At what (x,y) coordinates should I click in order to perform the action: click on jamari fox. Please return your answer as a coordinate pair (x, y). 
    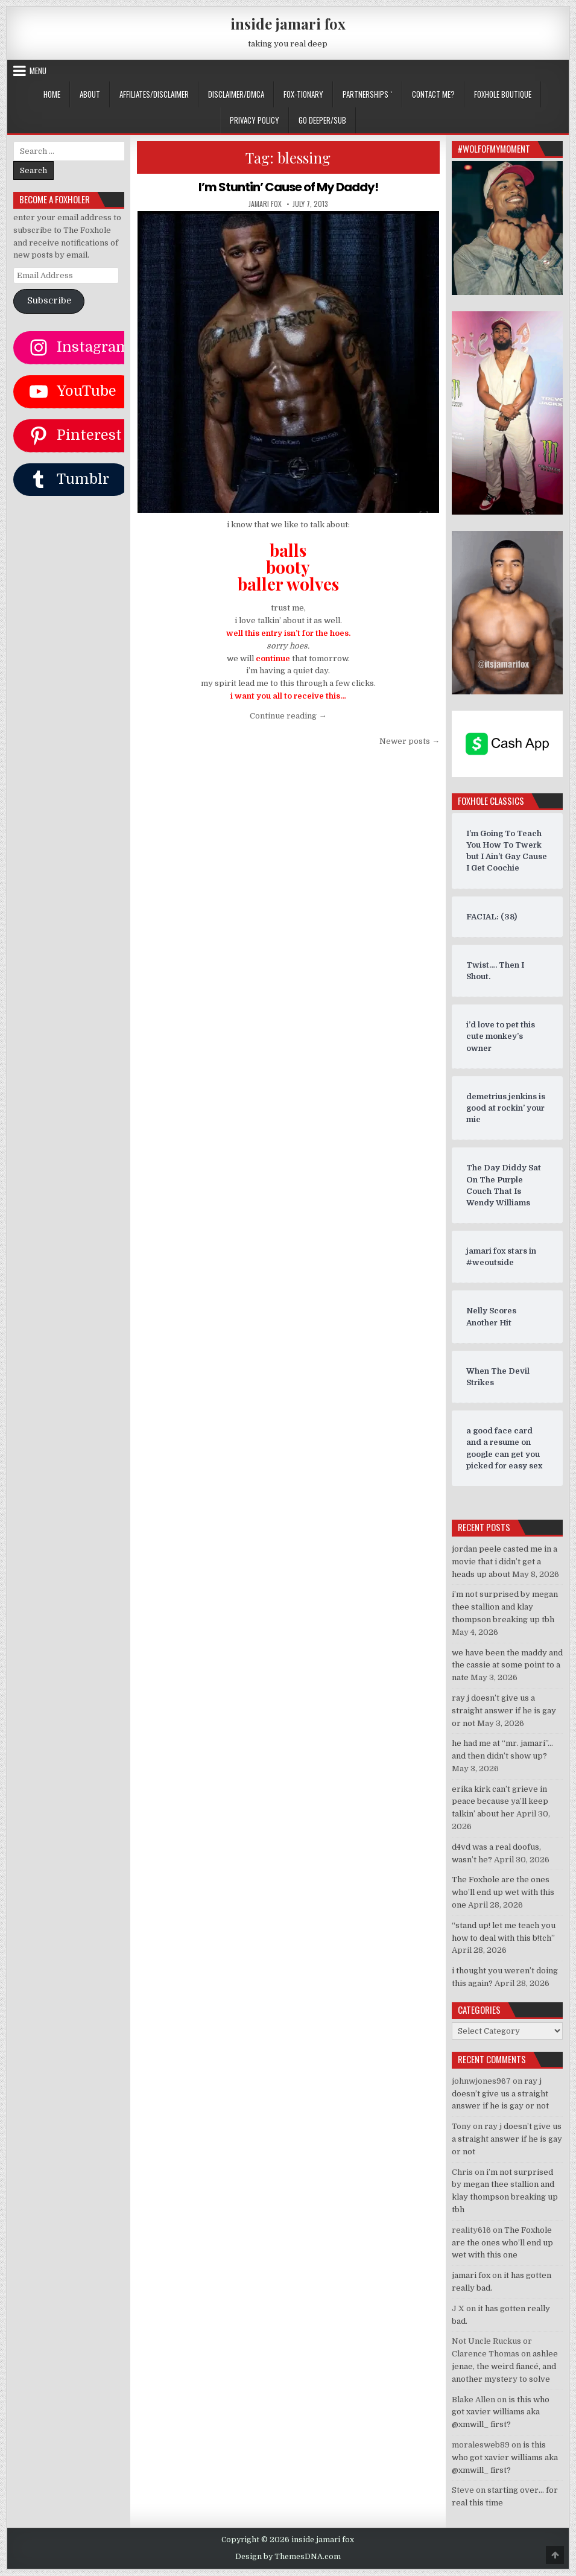
    Looking at the image, I should click on (265, 204).